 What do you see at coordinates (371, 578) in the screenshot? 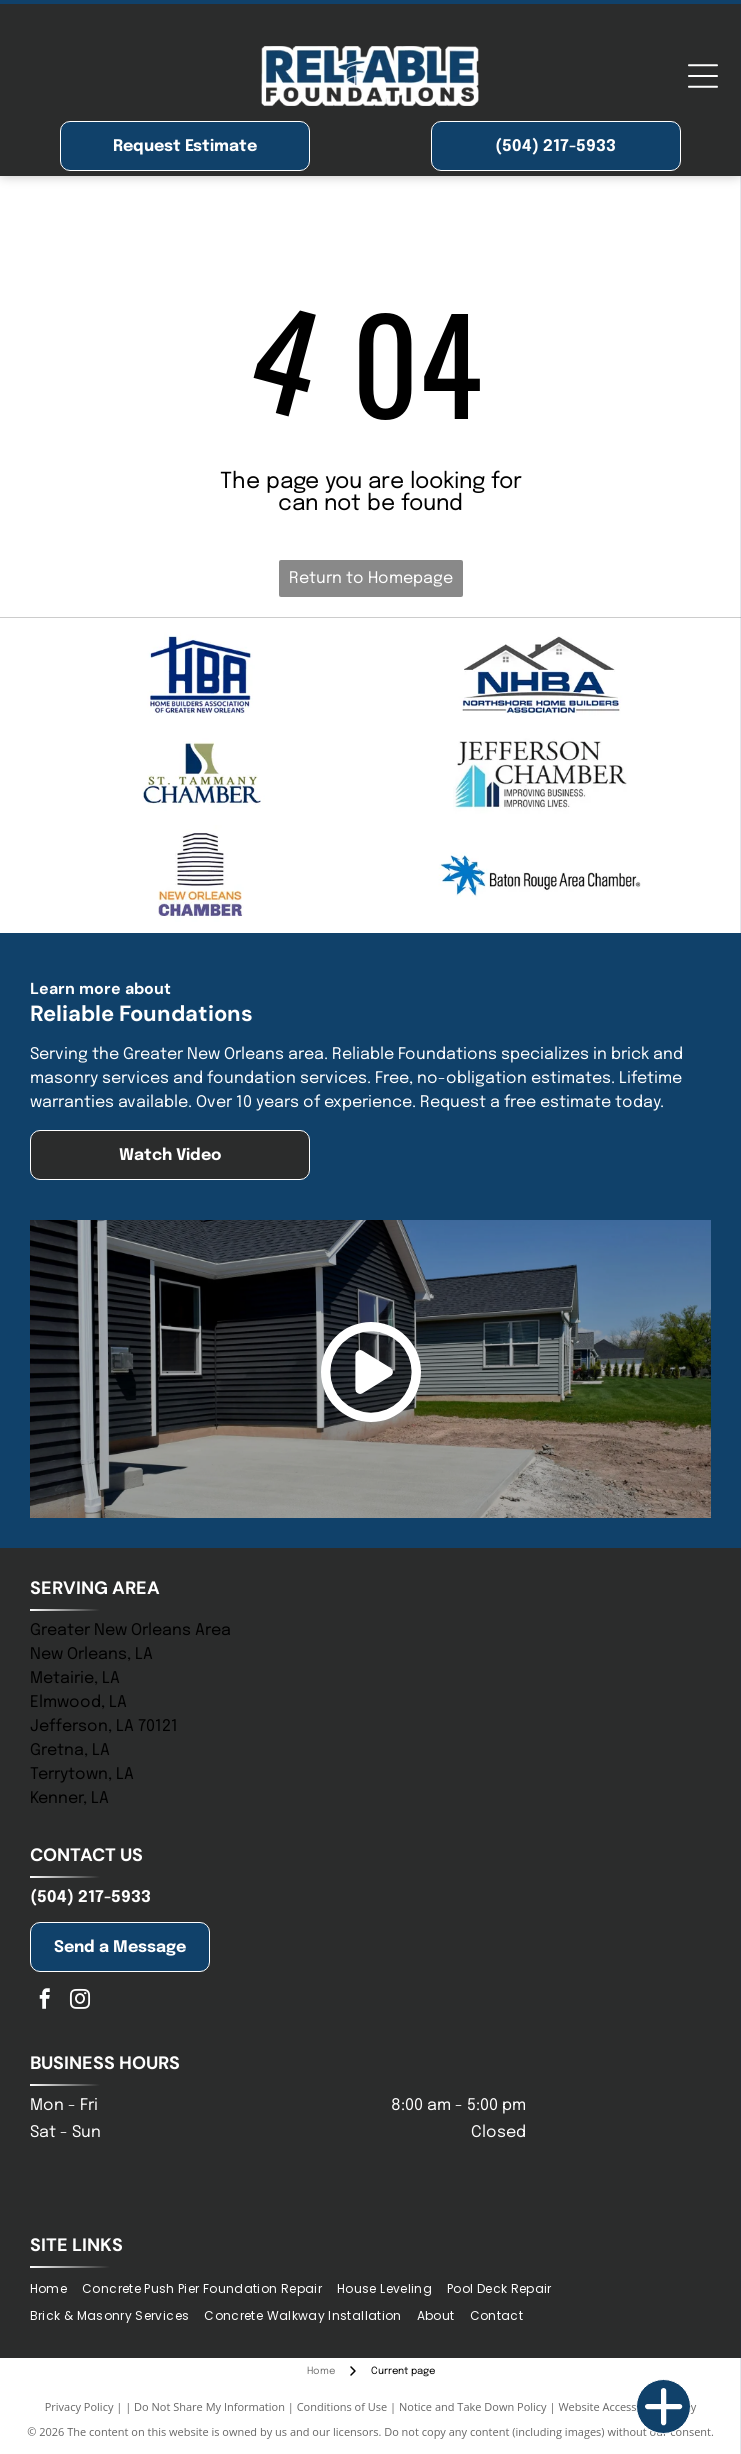
I see `Return to Homepage` at bounding box center [371, 578].